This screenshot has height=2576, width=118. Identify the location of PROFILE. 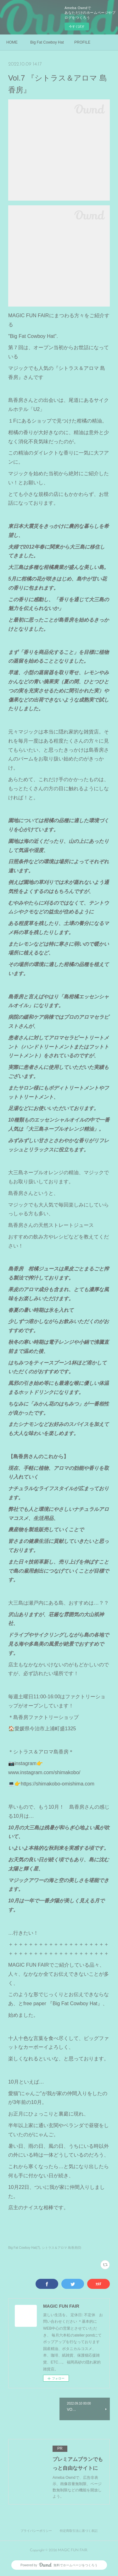
(82, 42).